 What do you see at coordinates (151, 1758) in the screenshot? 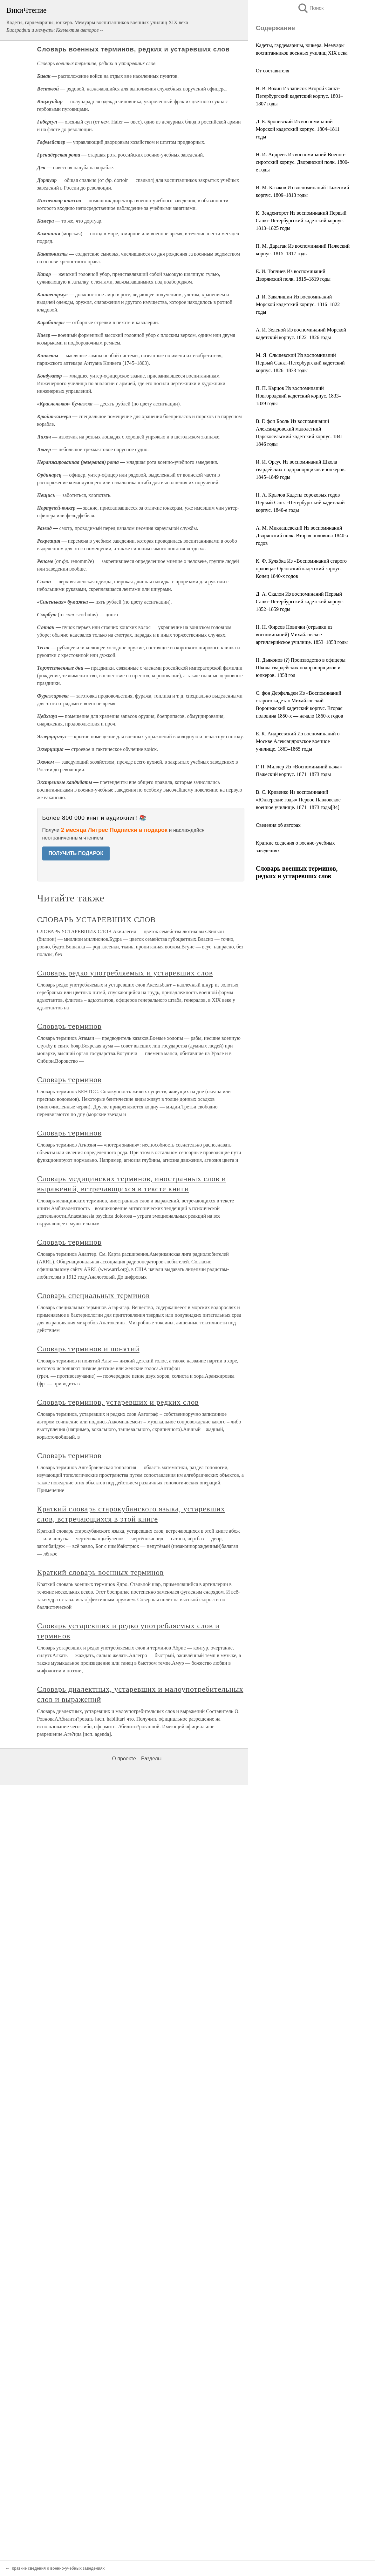
I see `Разделы` at bounding box center [151, 1758].